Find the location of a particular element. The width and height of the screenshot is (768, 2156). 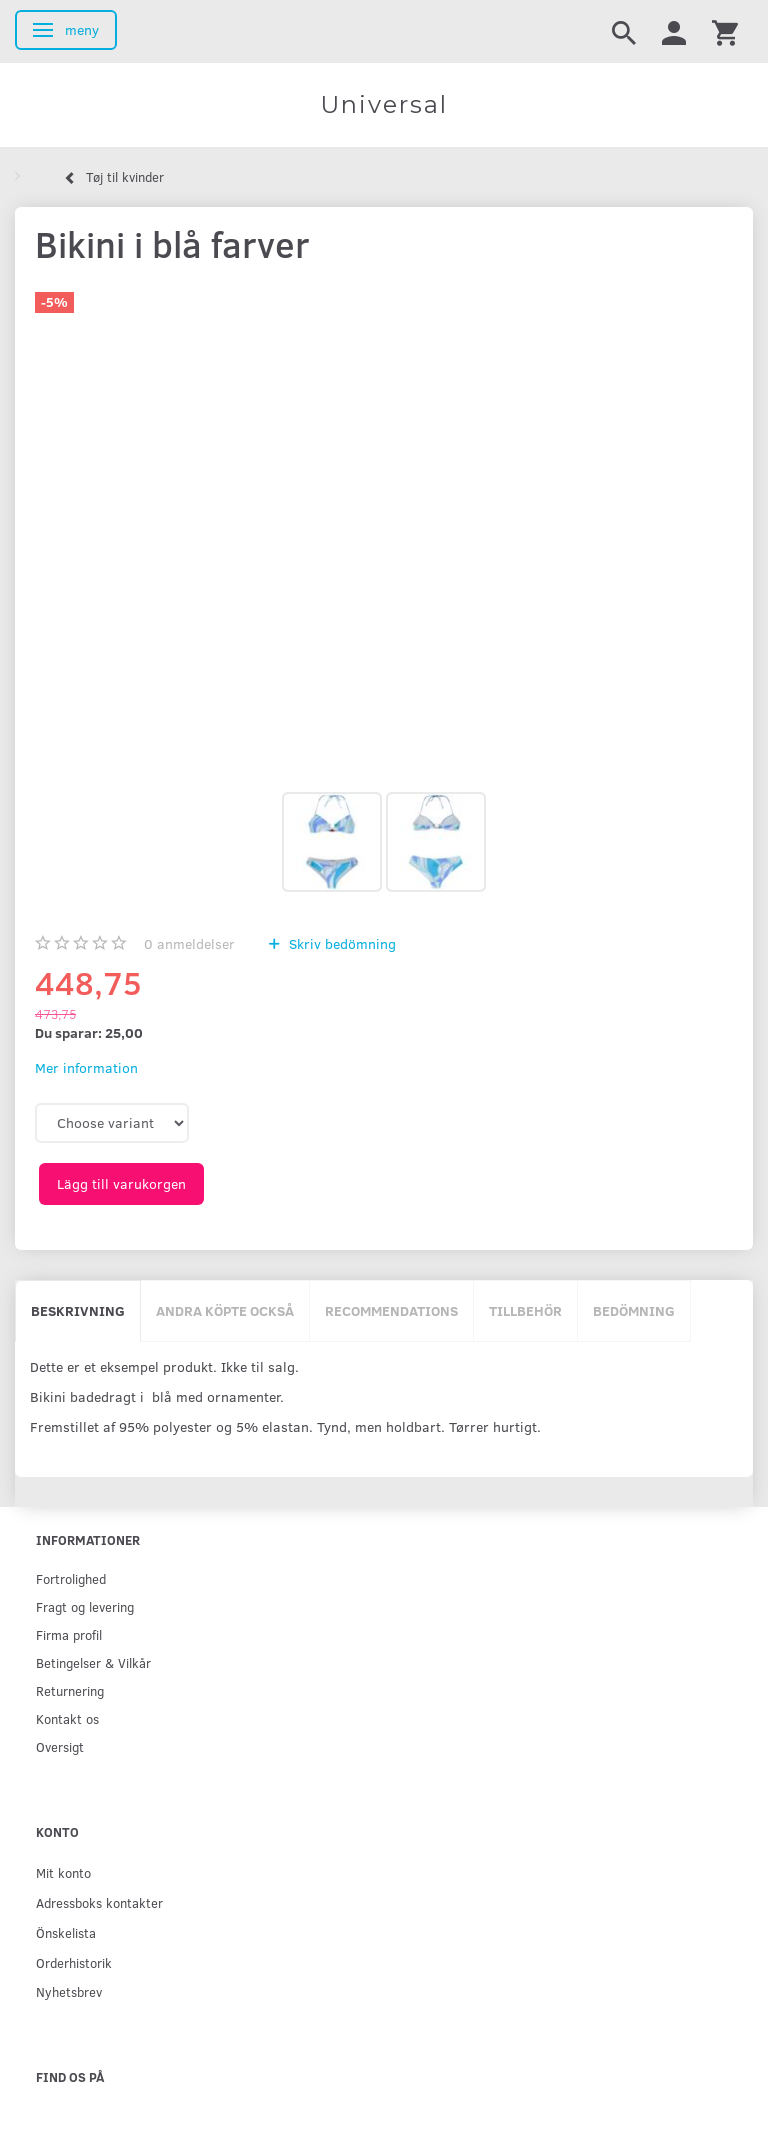

Returnering is located at coordinates (70, 1690).